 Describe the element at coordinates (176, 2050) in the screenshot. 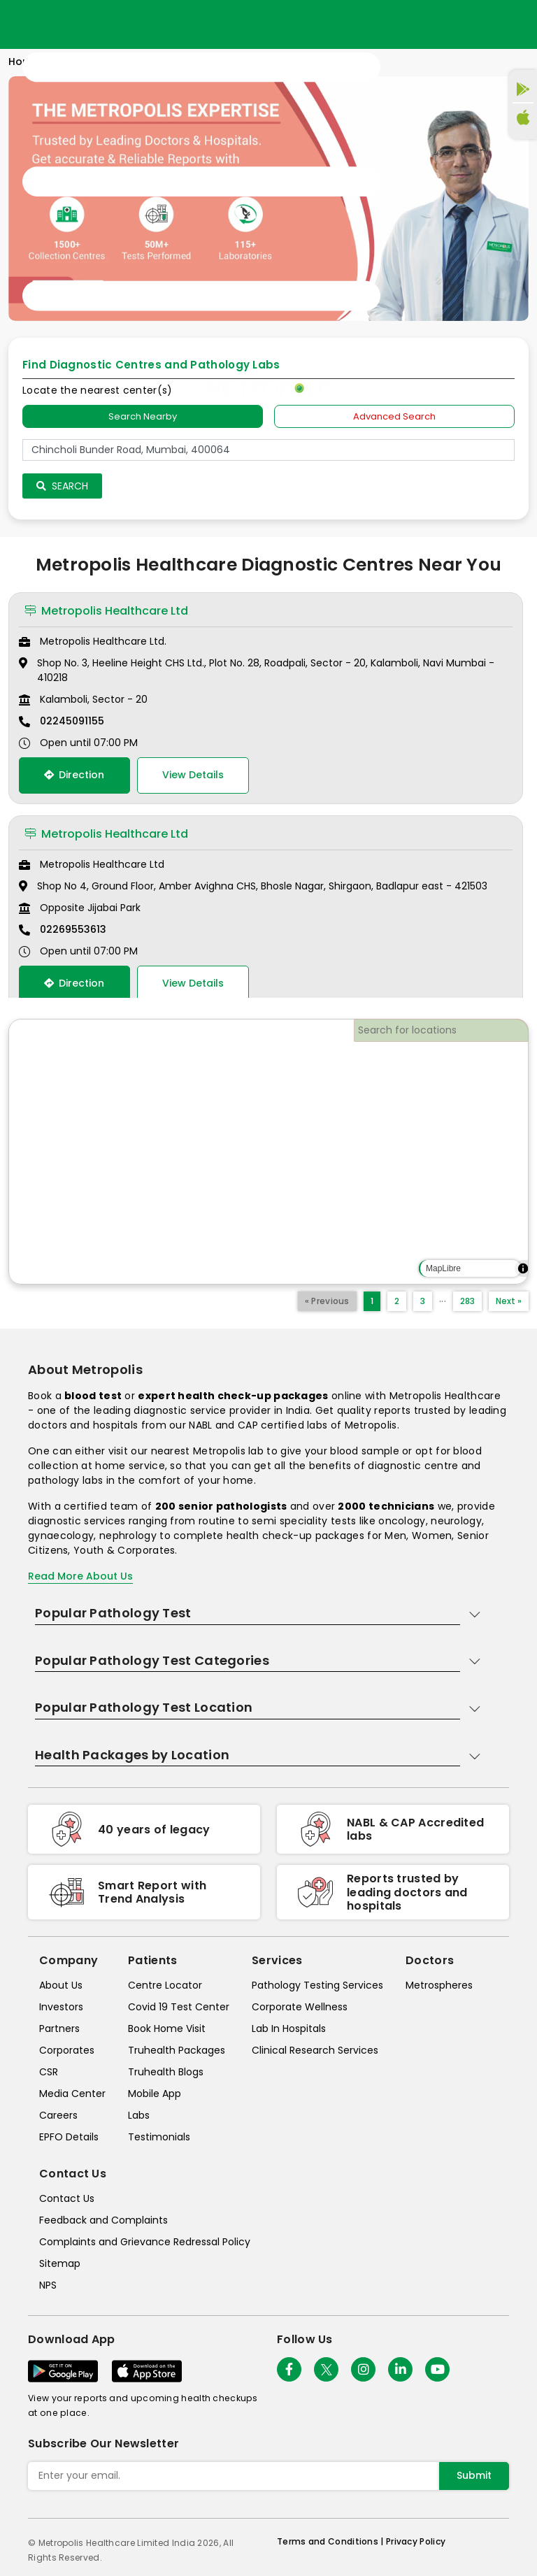

I see `Truhealth Packages [truhealth-packages]` at that location.